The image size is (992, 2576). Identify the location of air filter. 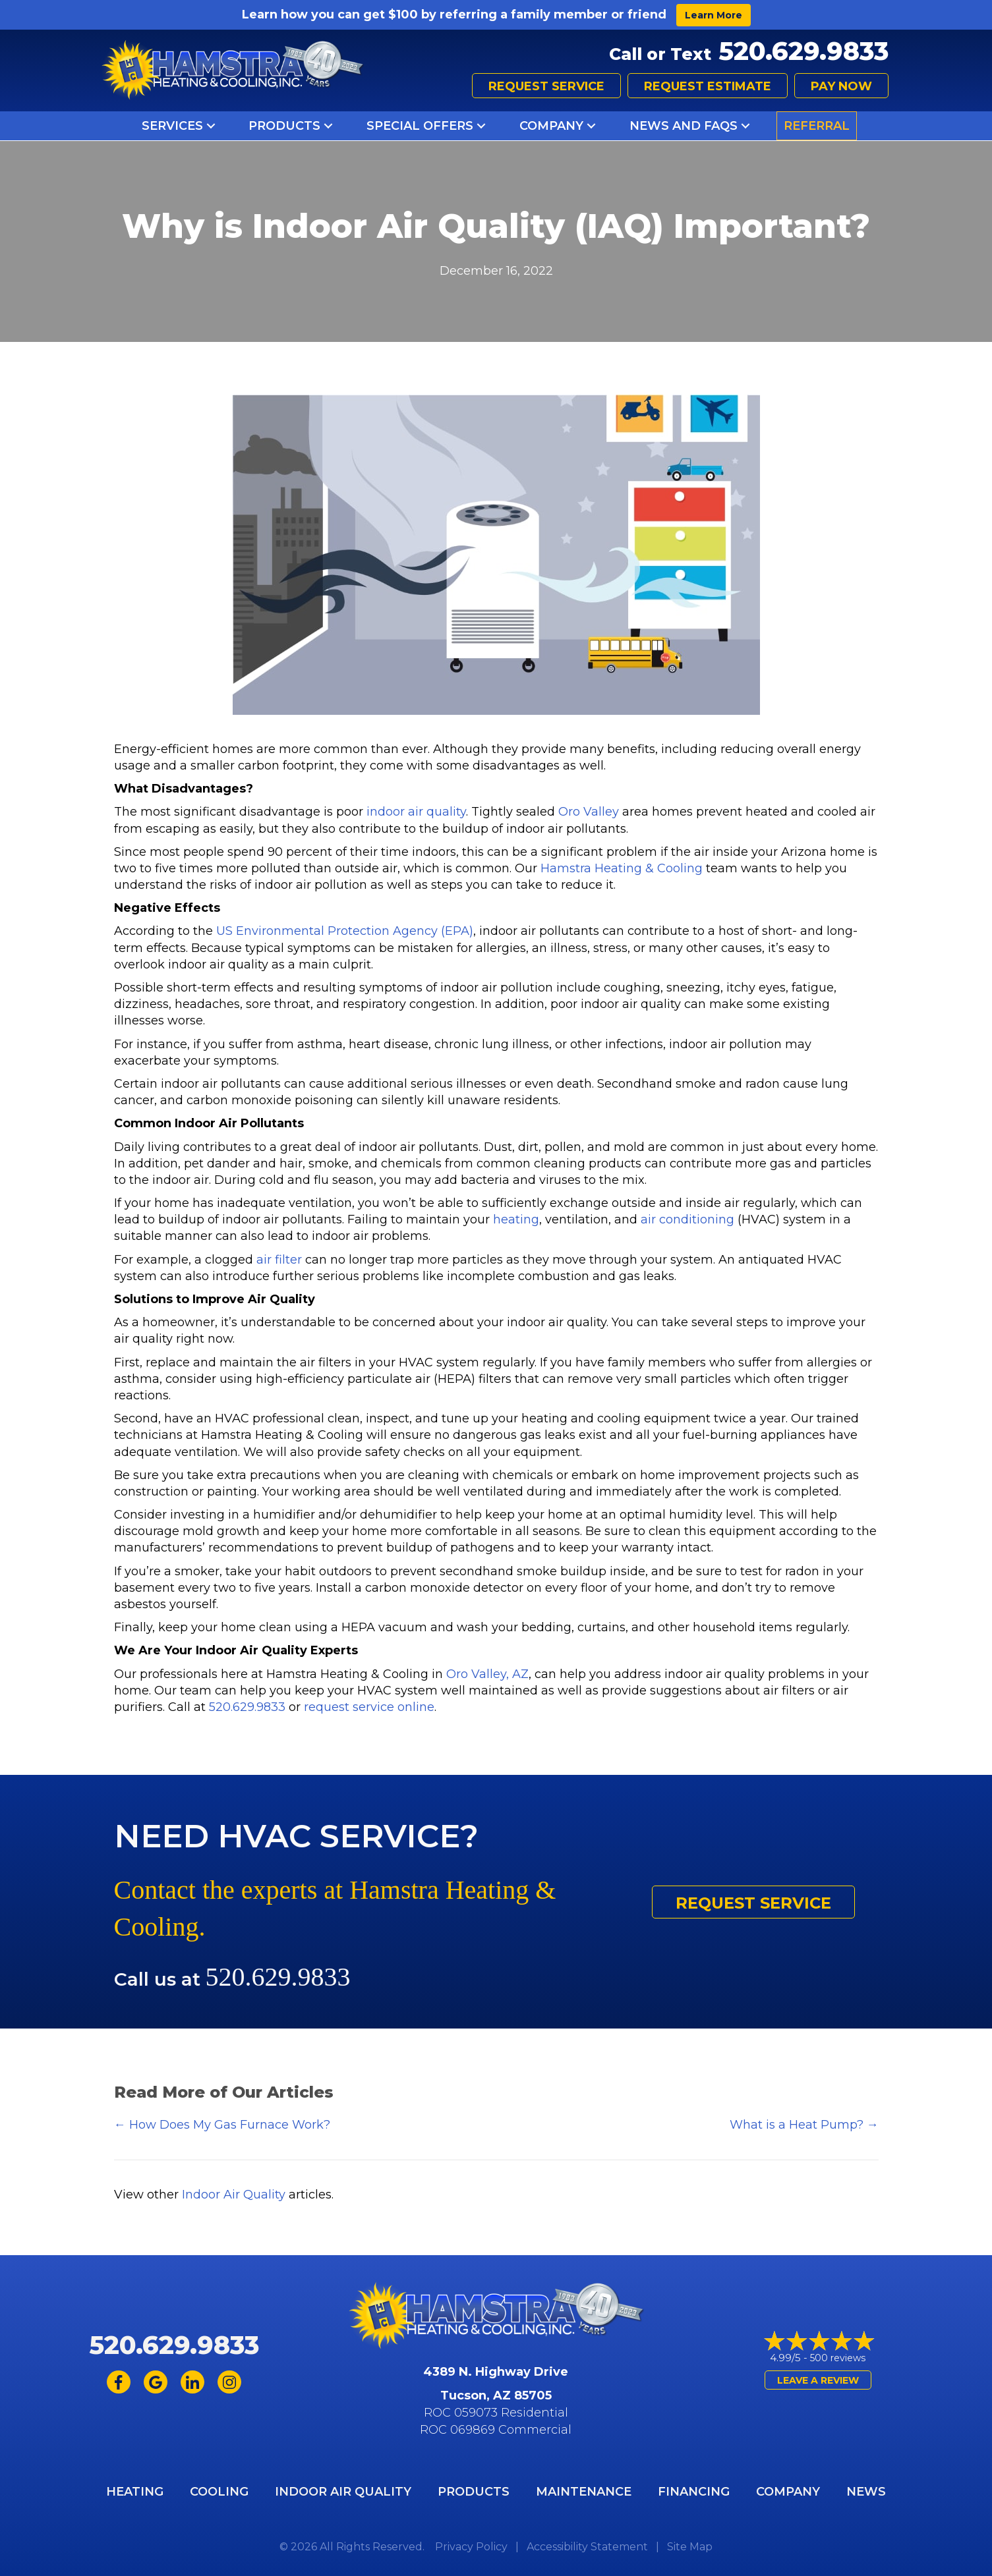
(279, 1259).